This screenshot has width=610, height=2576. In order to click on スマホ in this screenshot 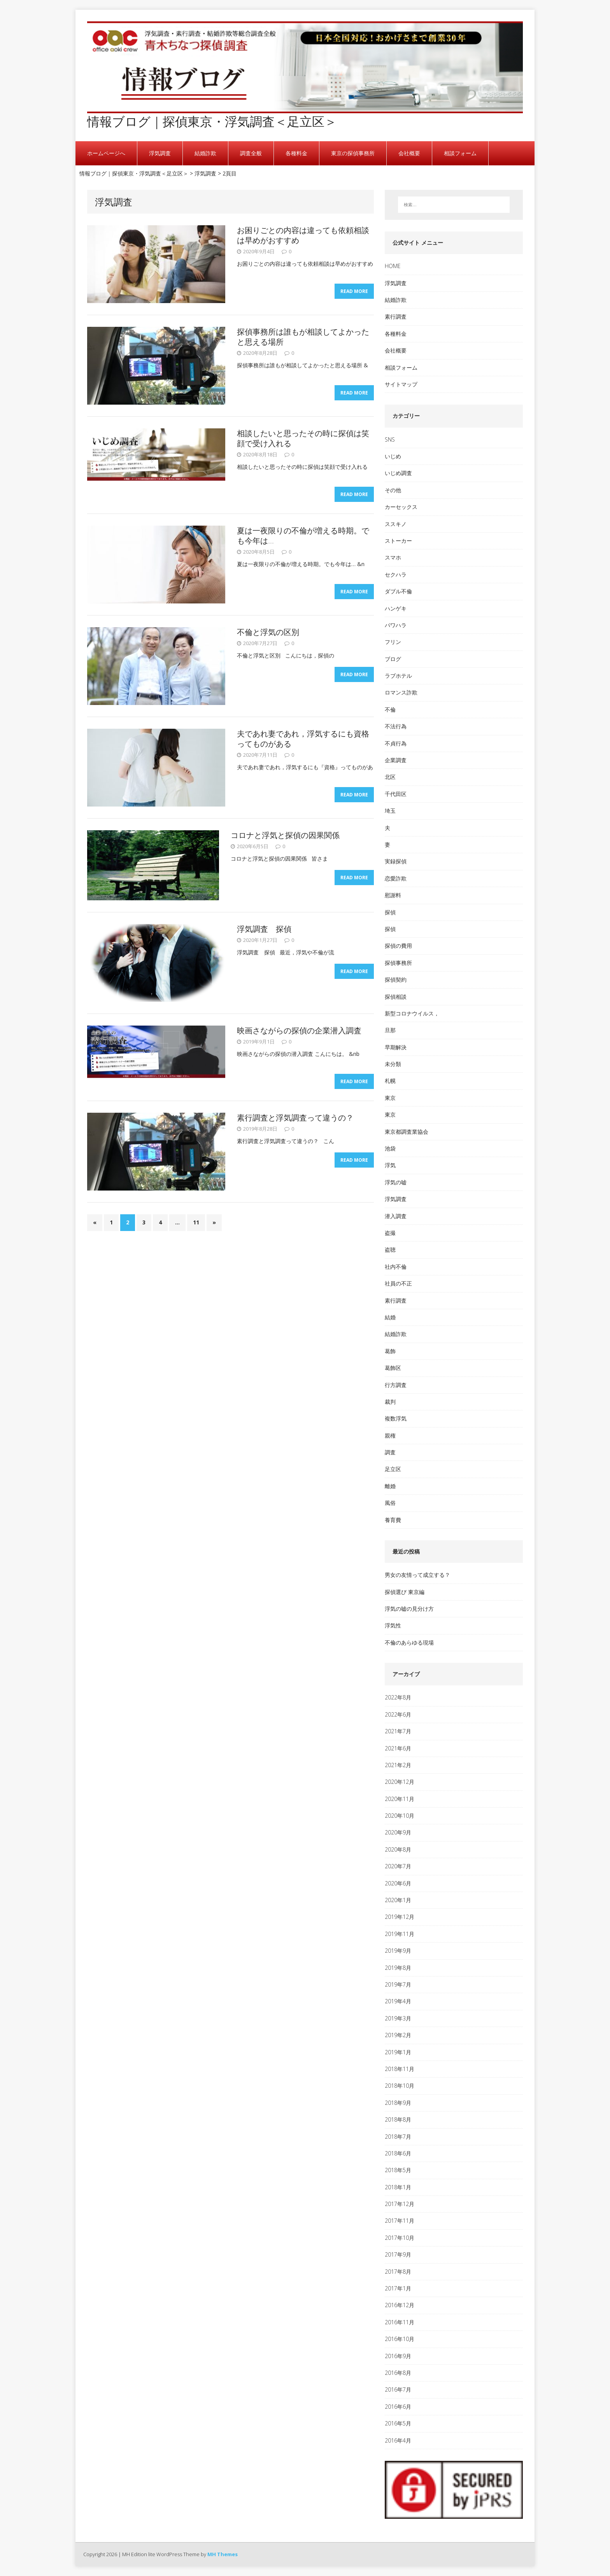, I will do `click(393, 557)`.